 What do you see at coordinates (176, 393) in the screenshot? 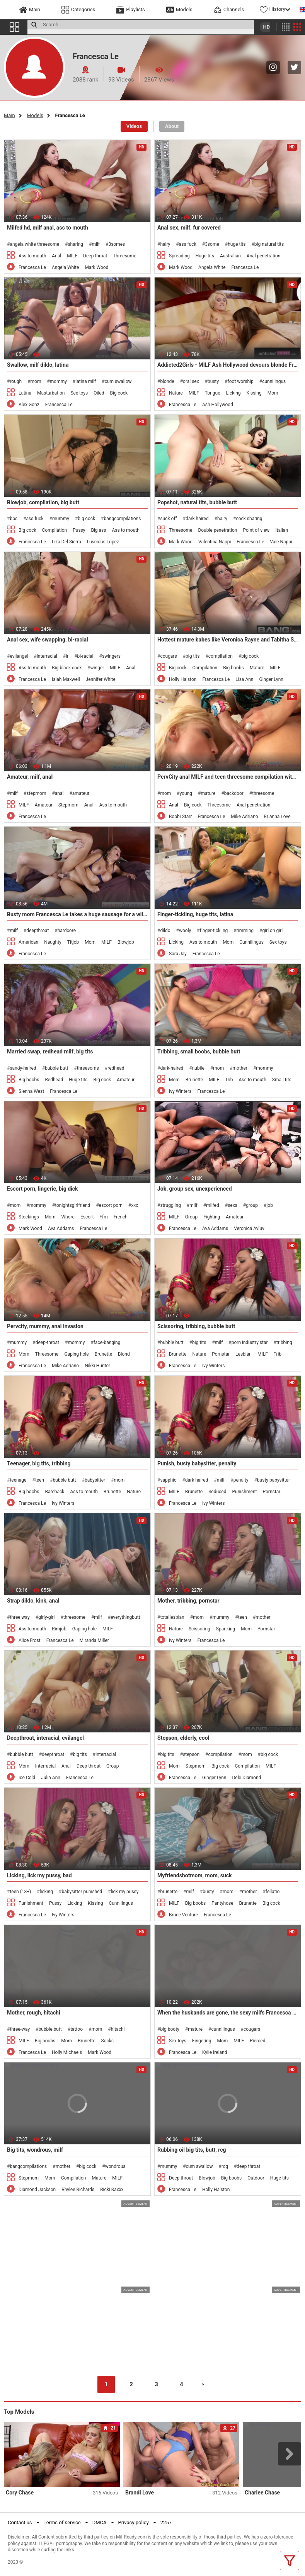
I see `Nature` at bounding box center [176, 393].